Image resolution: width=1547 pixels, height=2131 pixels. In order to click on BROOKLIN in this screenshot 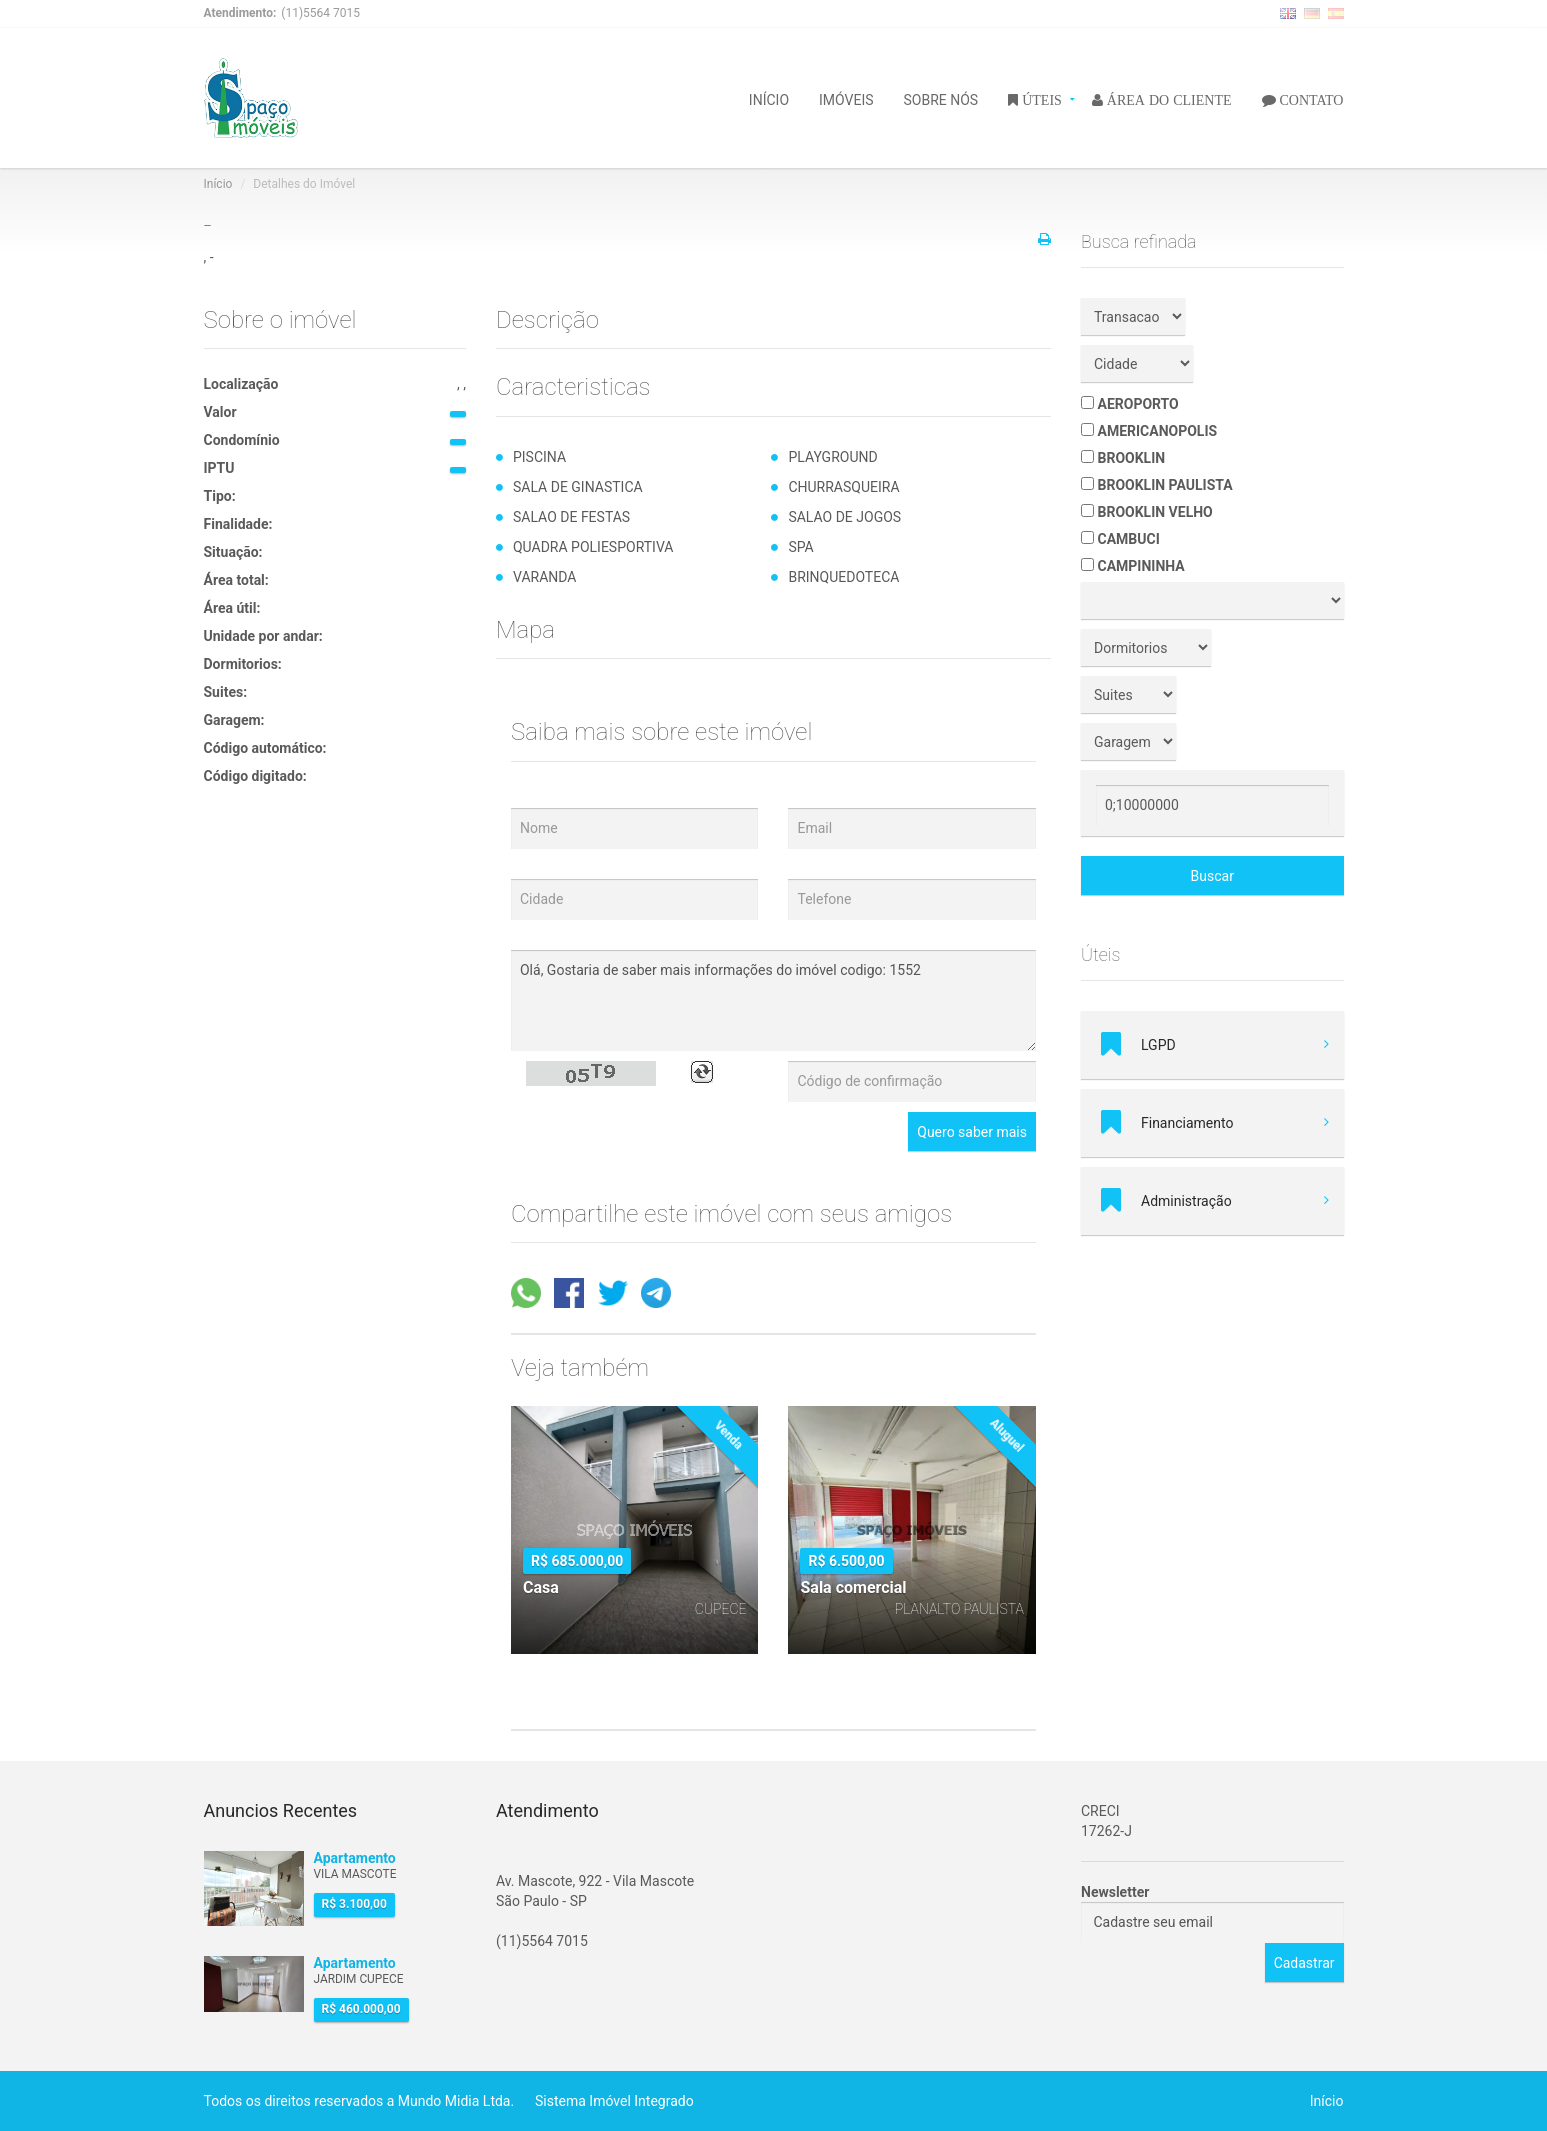, I will do `click(1123, 458)`.